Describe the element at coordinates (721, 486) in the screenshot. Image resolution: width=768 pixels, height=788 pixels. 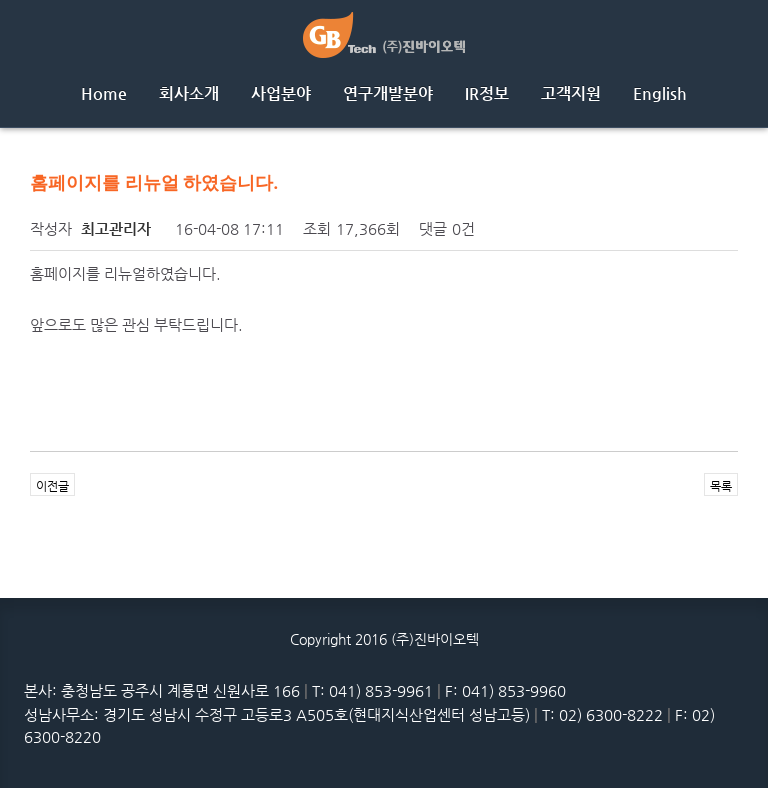
I see `목록` at that location.